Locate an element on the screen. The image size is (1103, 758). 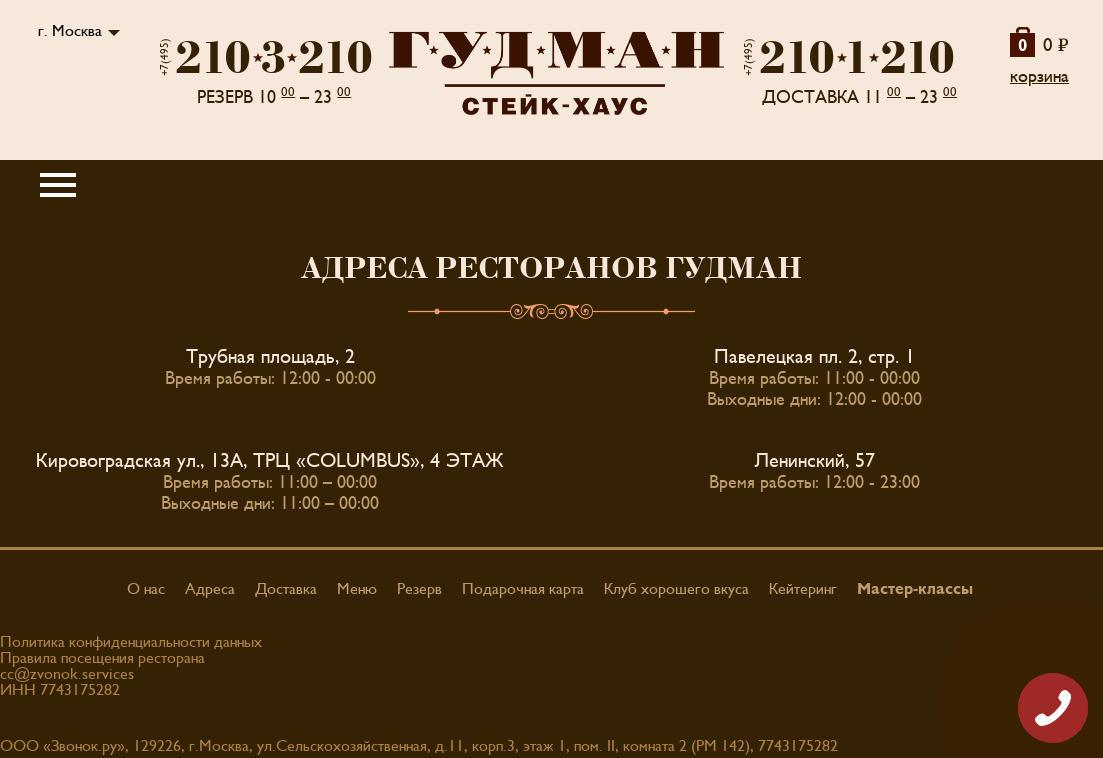
Клуб хорошего вкуса is located at coordinates (676, 589).